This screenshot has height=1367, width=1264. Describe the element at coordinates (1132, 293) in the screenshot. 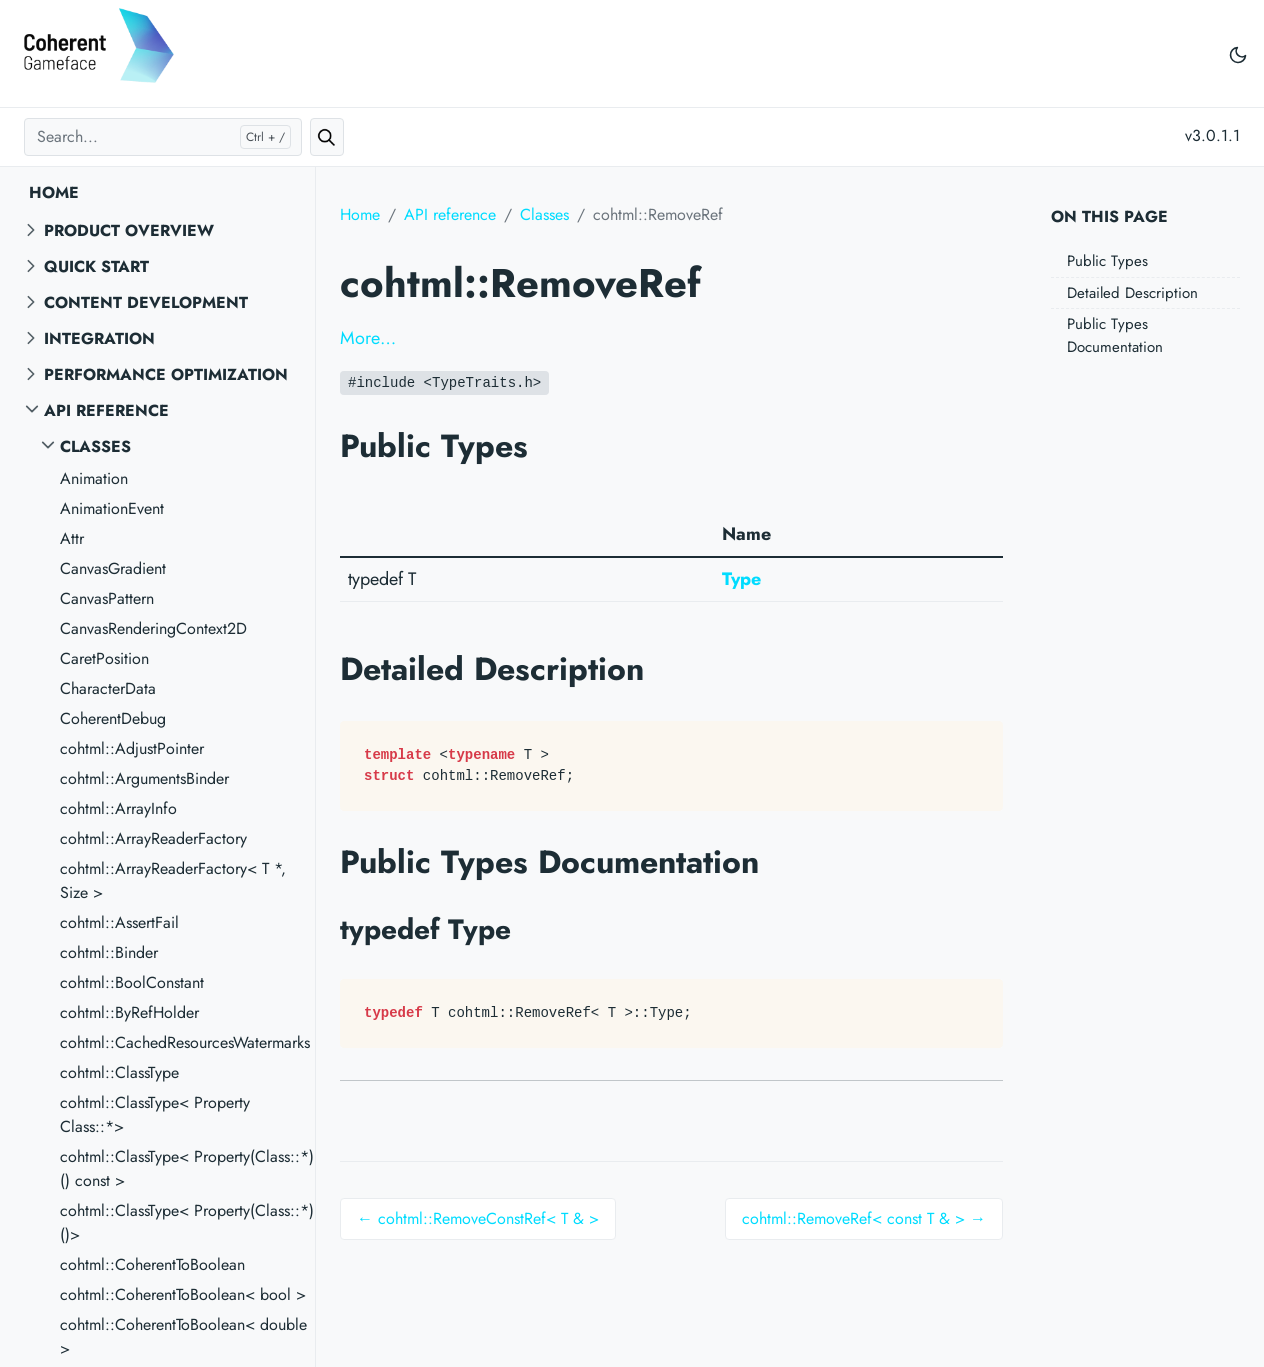

I see `Detailed Description` at that location.